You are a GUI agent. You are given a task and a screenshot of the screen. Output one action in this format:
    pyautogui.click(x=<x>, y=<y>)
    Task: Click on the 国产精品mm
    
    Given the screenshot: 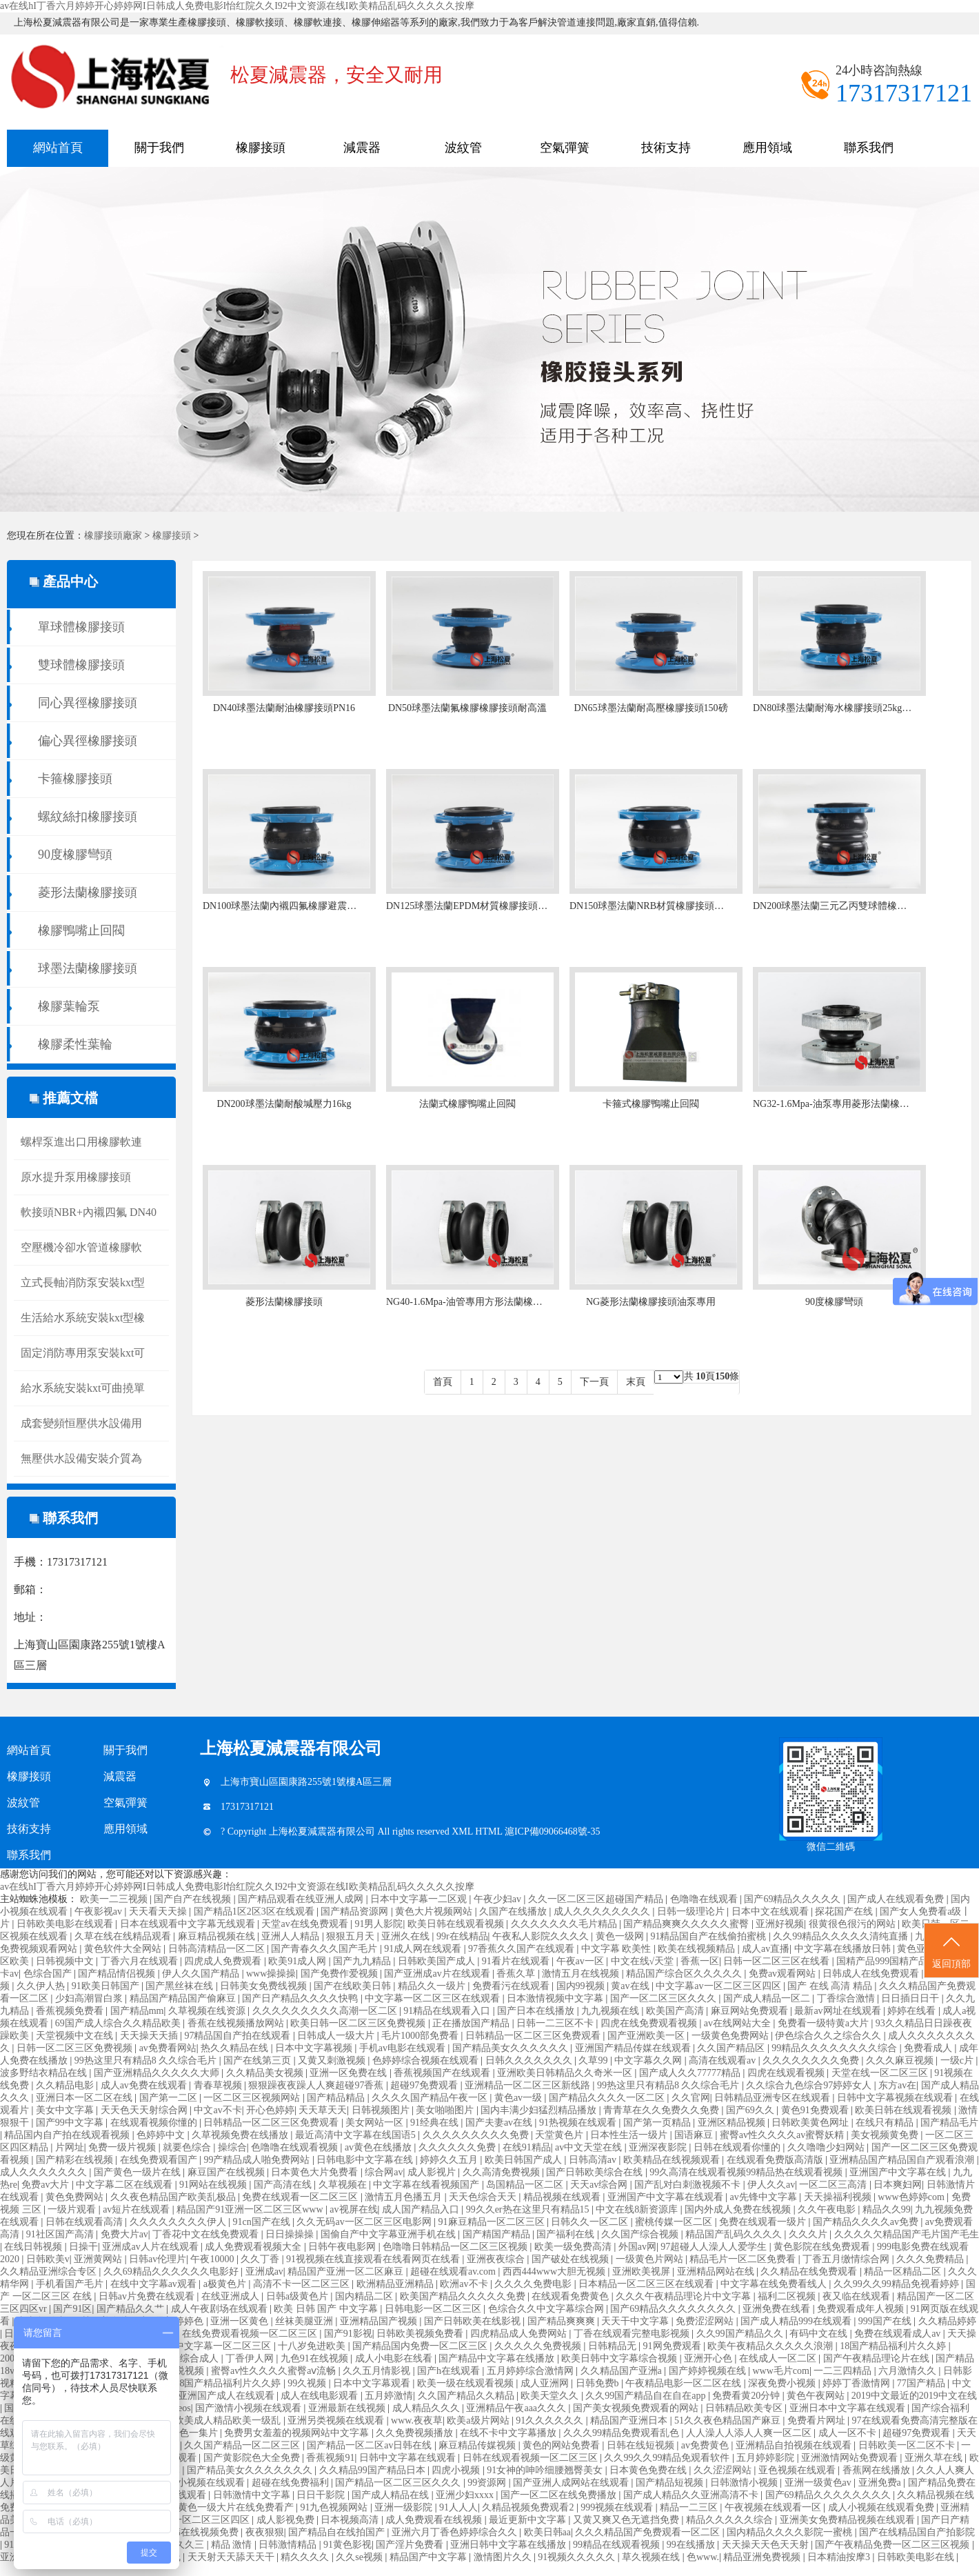 What is the action you would take?
    pyautogui.click(x=137, y=2011)
    